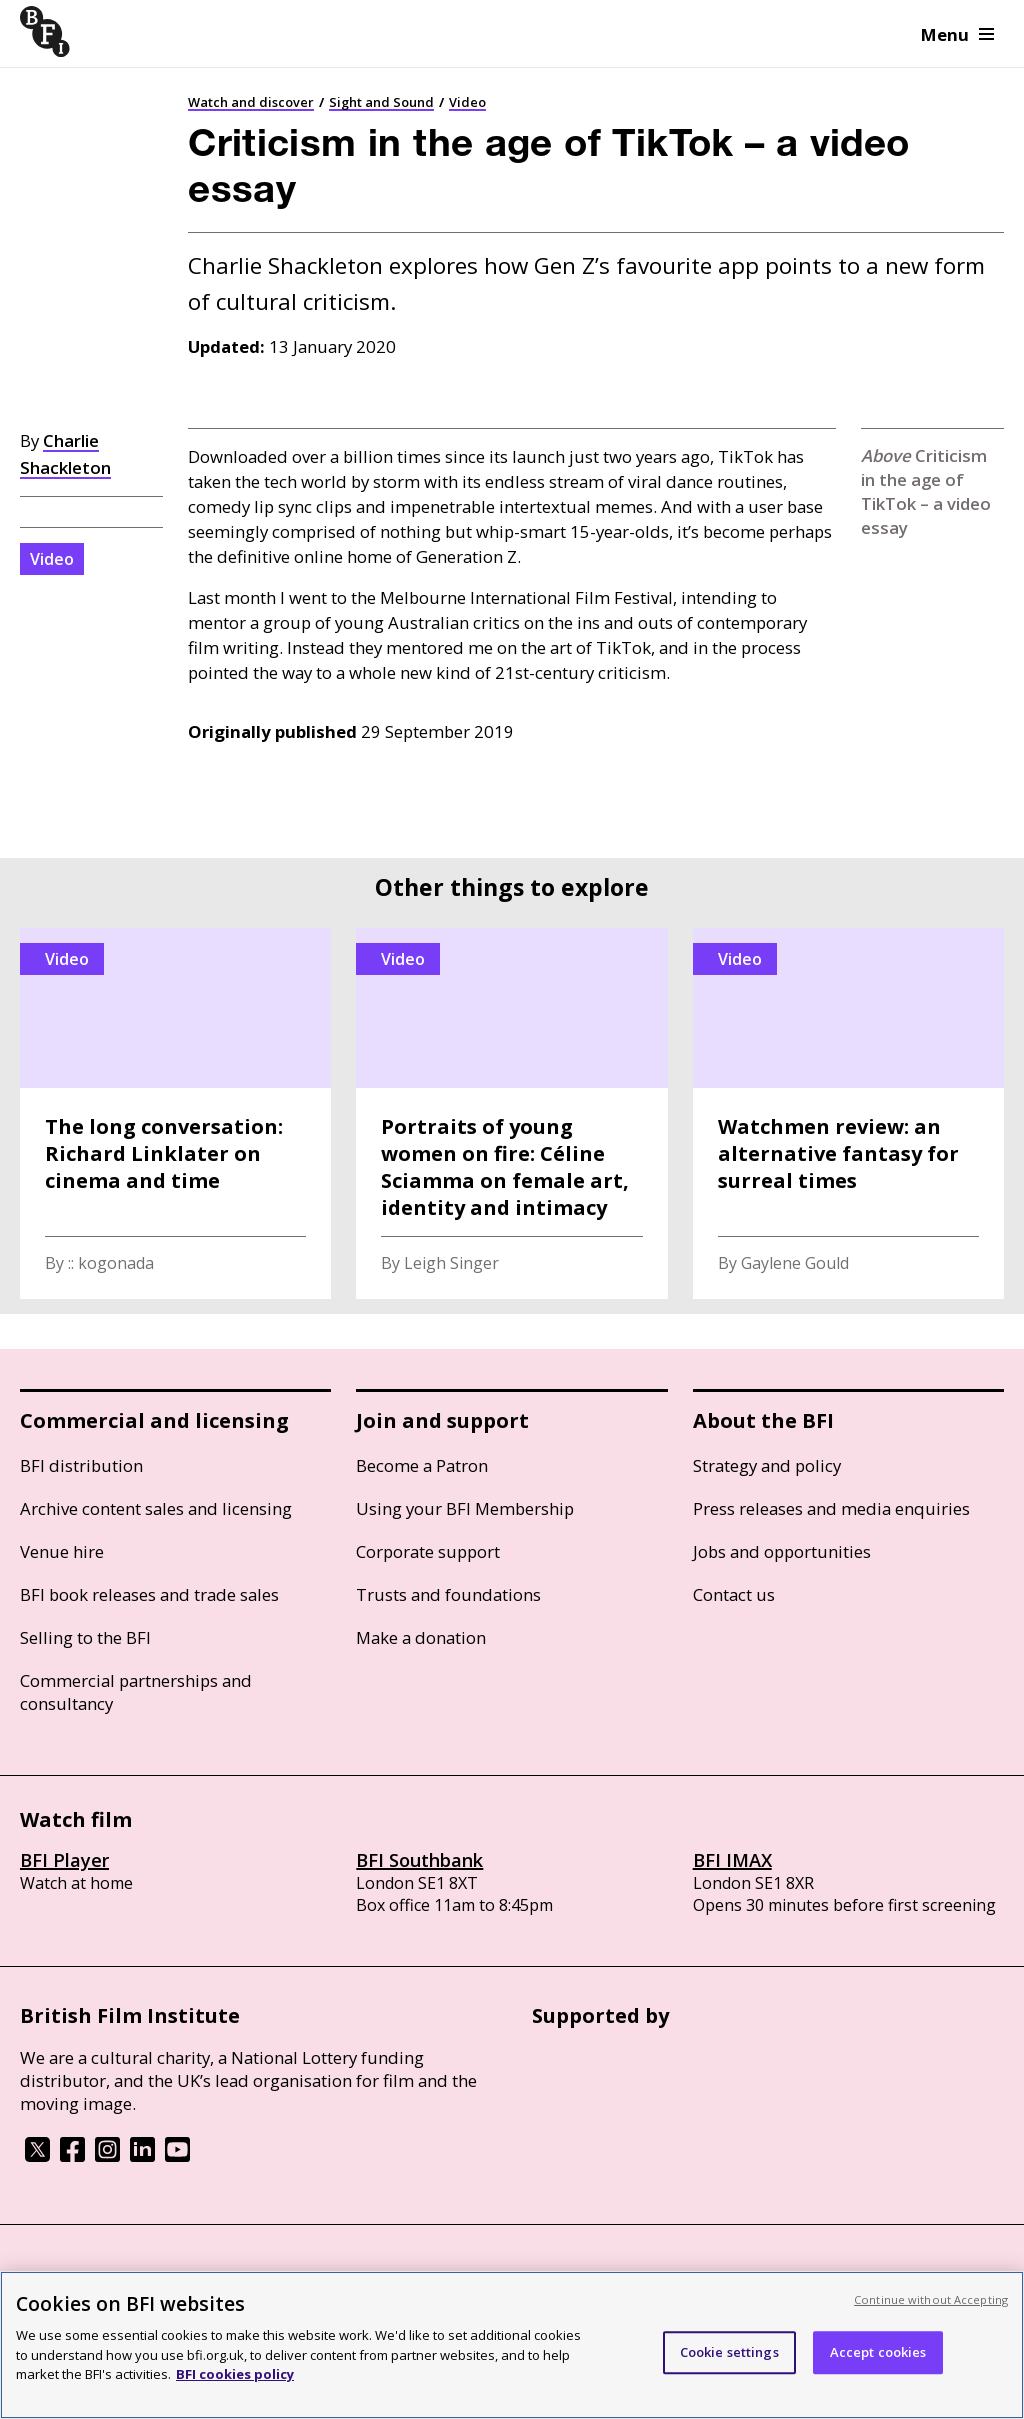 This screenshot has height=2419, width=1024. Describe the element at coordinates (64, 1860) in the screenshot. I see `BFI Player` at that location.